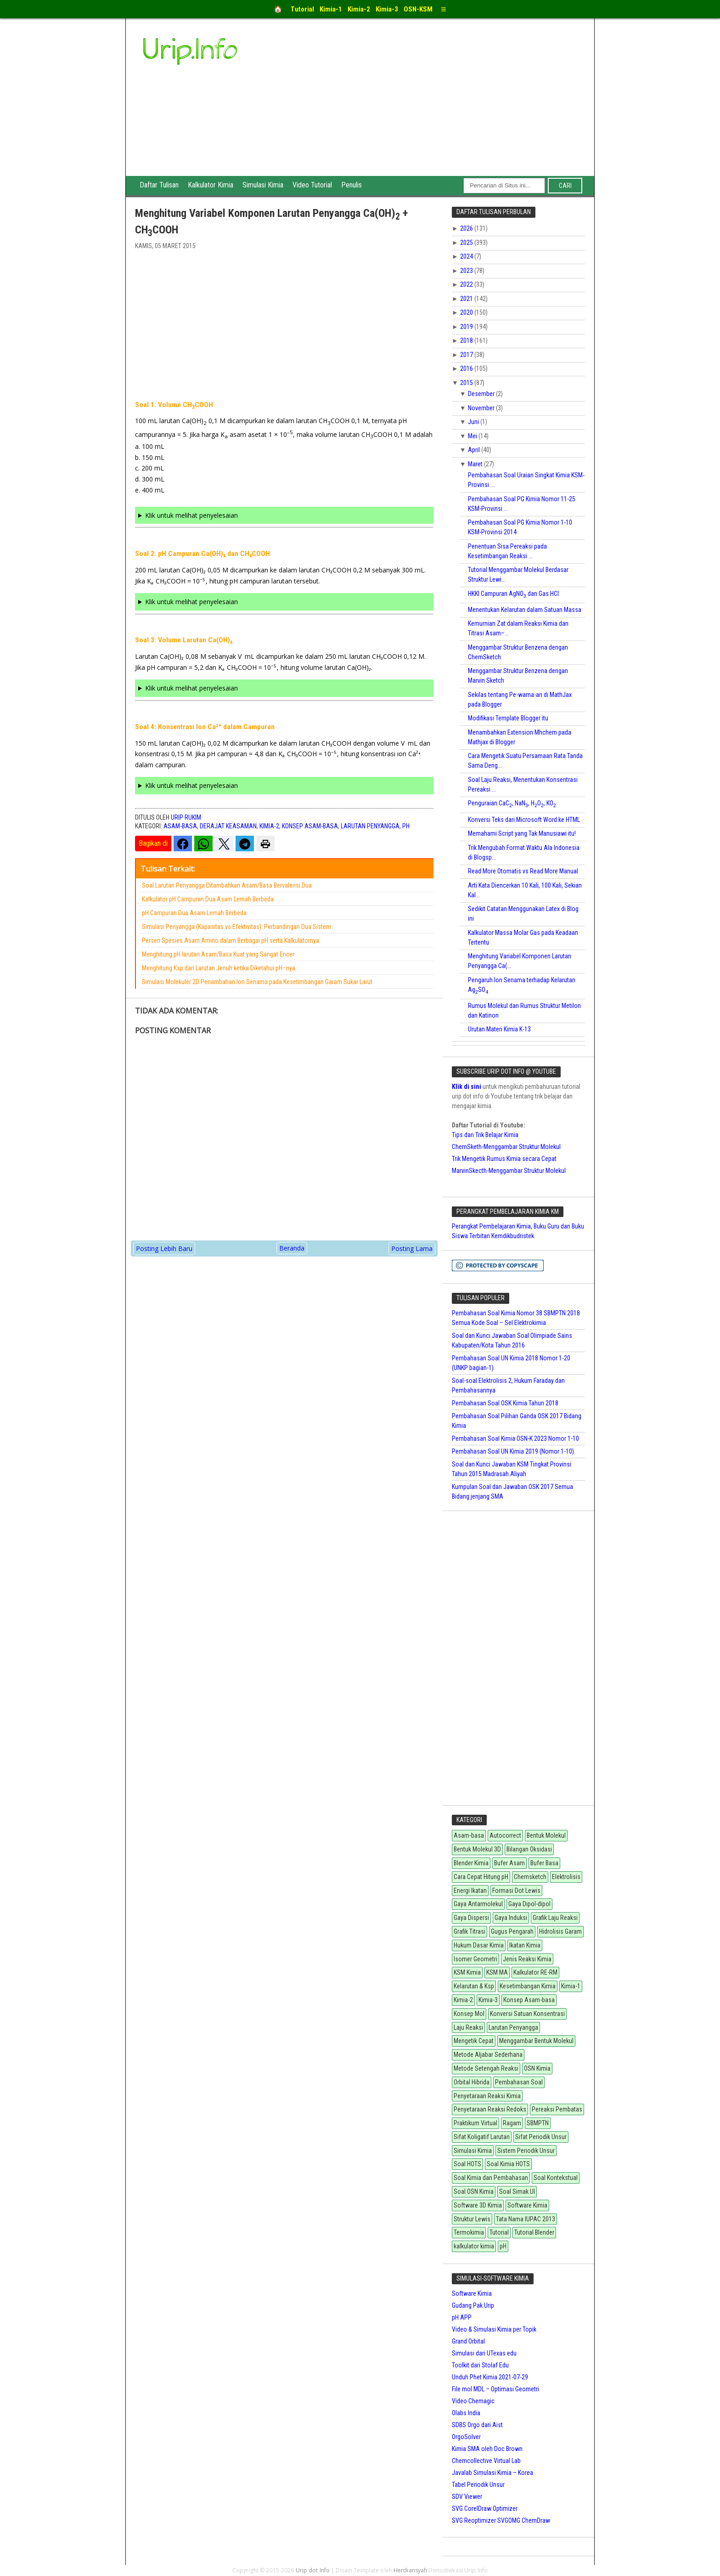  What do you see at coordinates (310, 826) in the screenshot?
I see `Konsep Asam-basa` at bounding box center [310, 826].